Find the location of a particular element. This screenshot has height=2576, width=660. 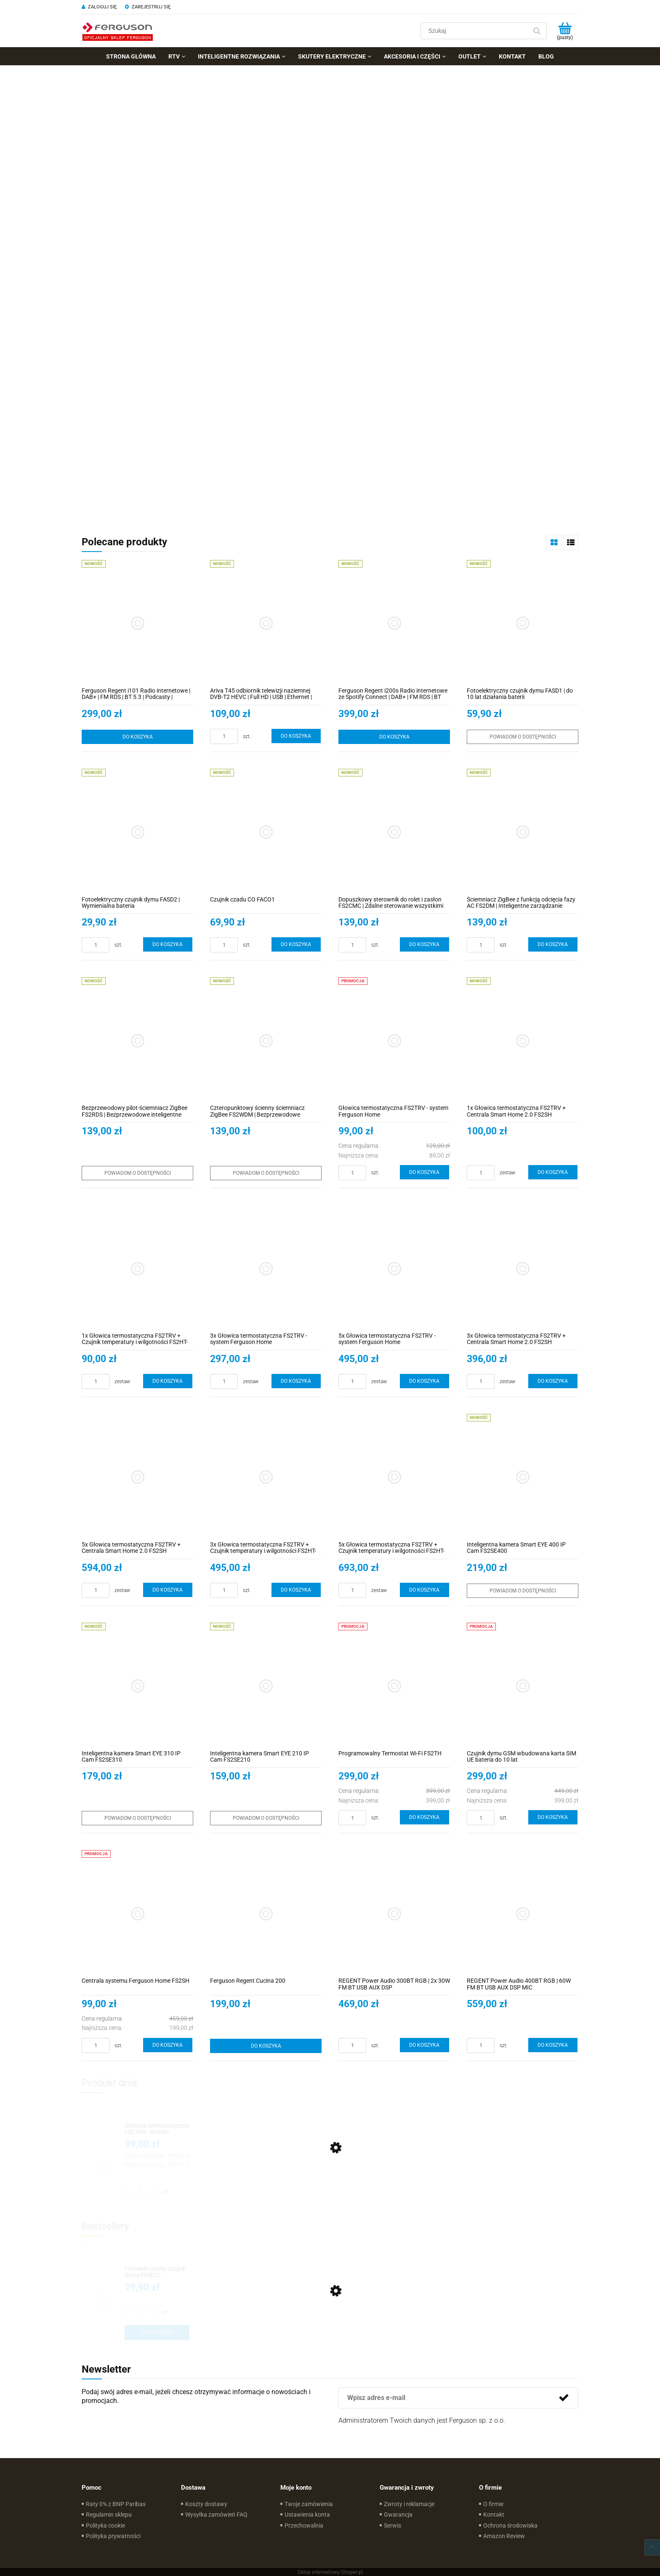

[Do koszyka 5x Głowica termostatyczna FS2TRV + Centrala Smart Home 2.0 FS2SH] is located at coordinates (168, 1590).